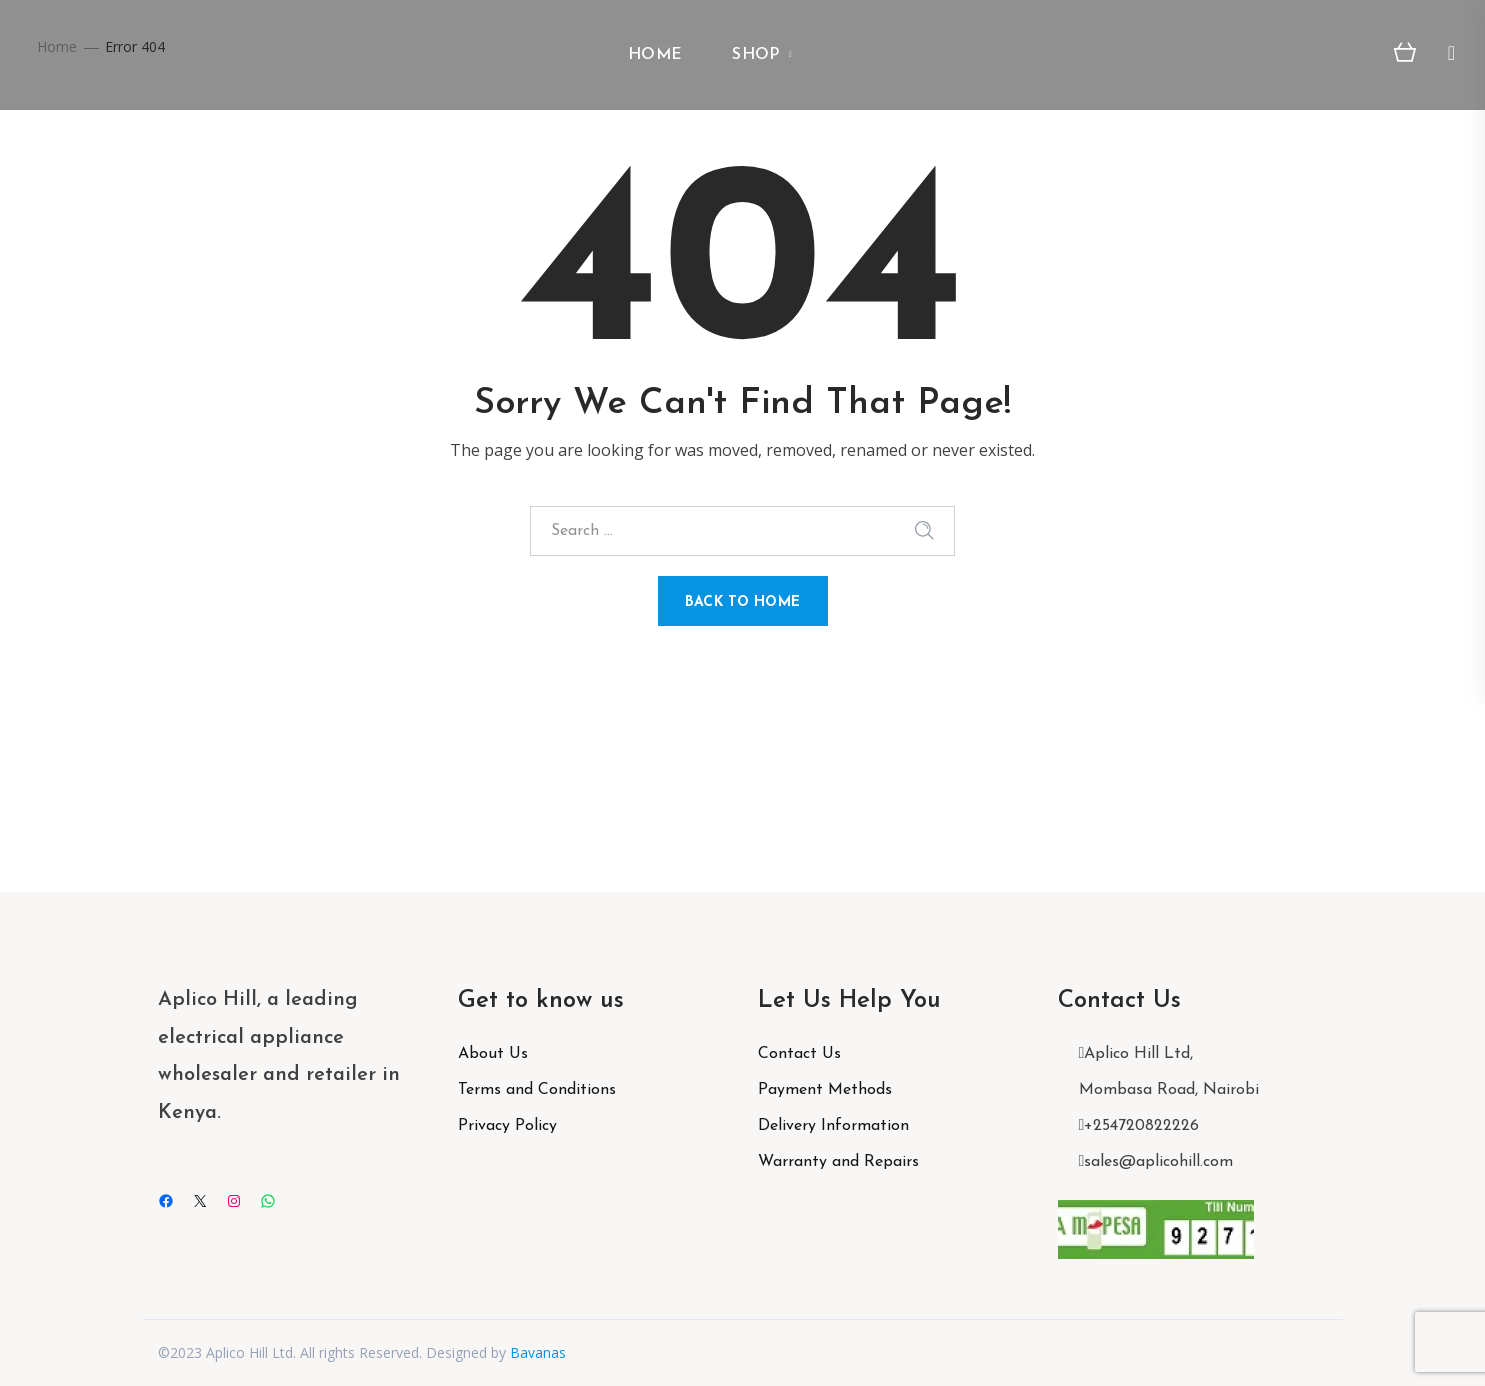 Image resolution: width=1485 pixels, height=1386 pixels. I want to click on Terms and Conditions, so click(537, 1090).